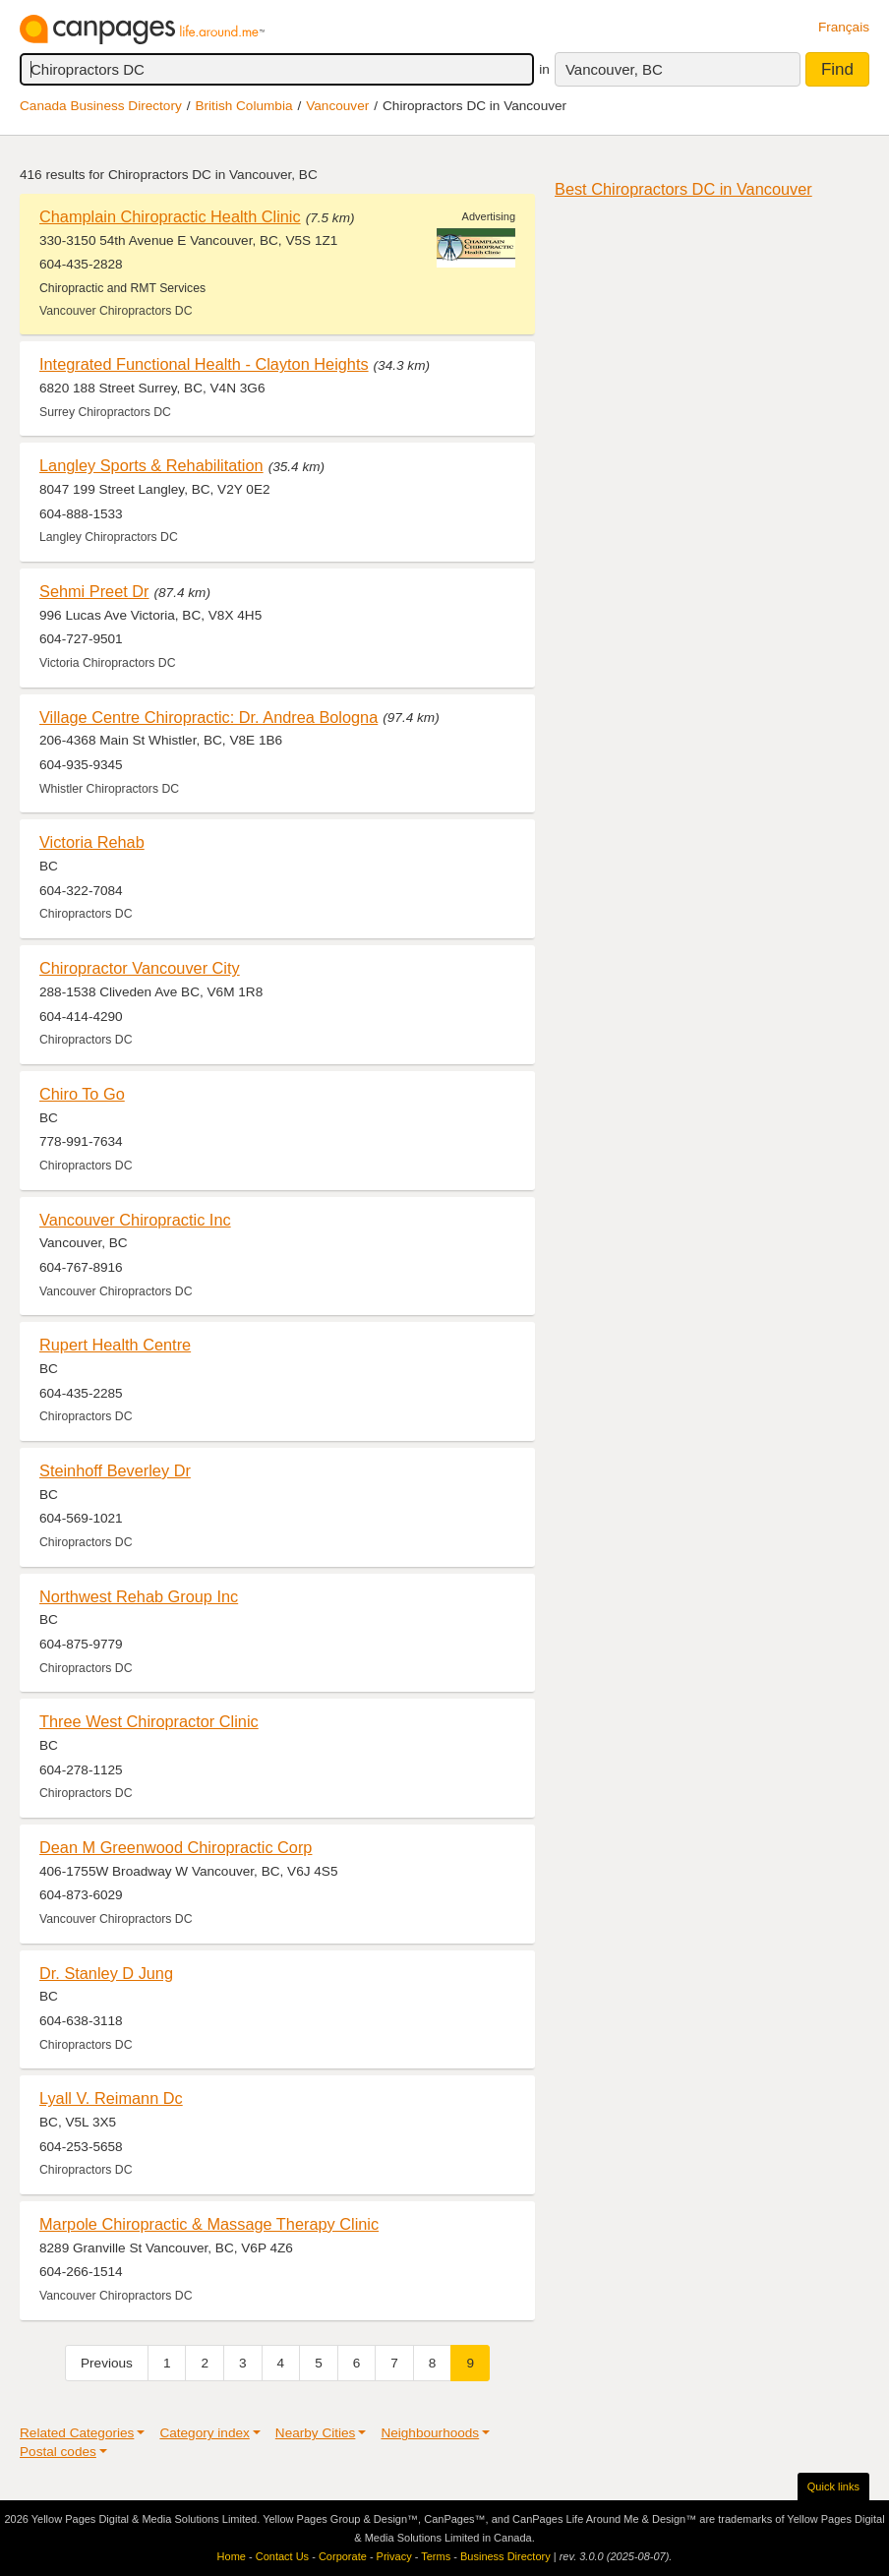  I want to click on Village Centre Chiropractic: Dr. Andrea Bologna, so click(208, 717).